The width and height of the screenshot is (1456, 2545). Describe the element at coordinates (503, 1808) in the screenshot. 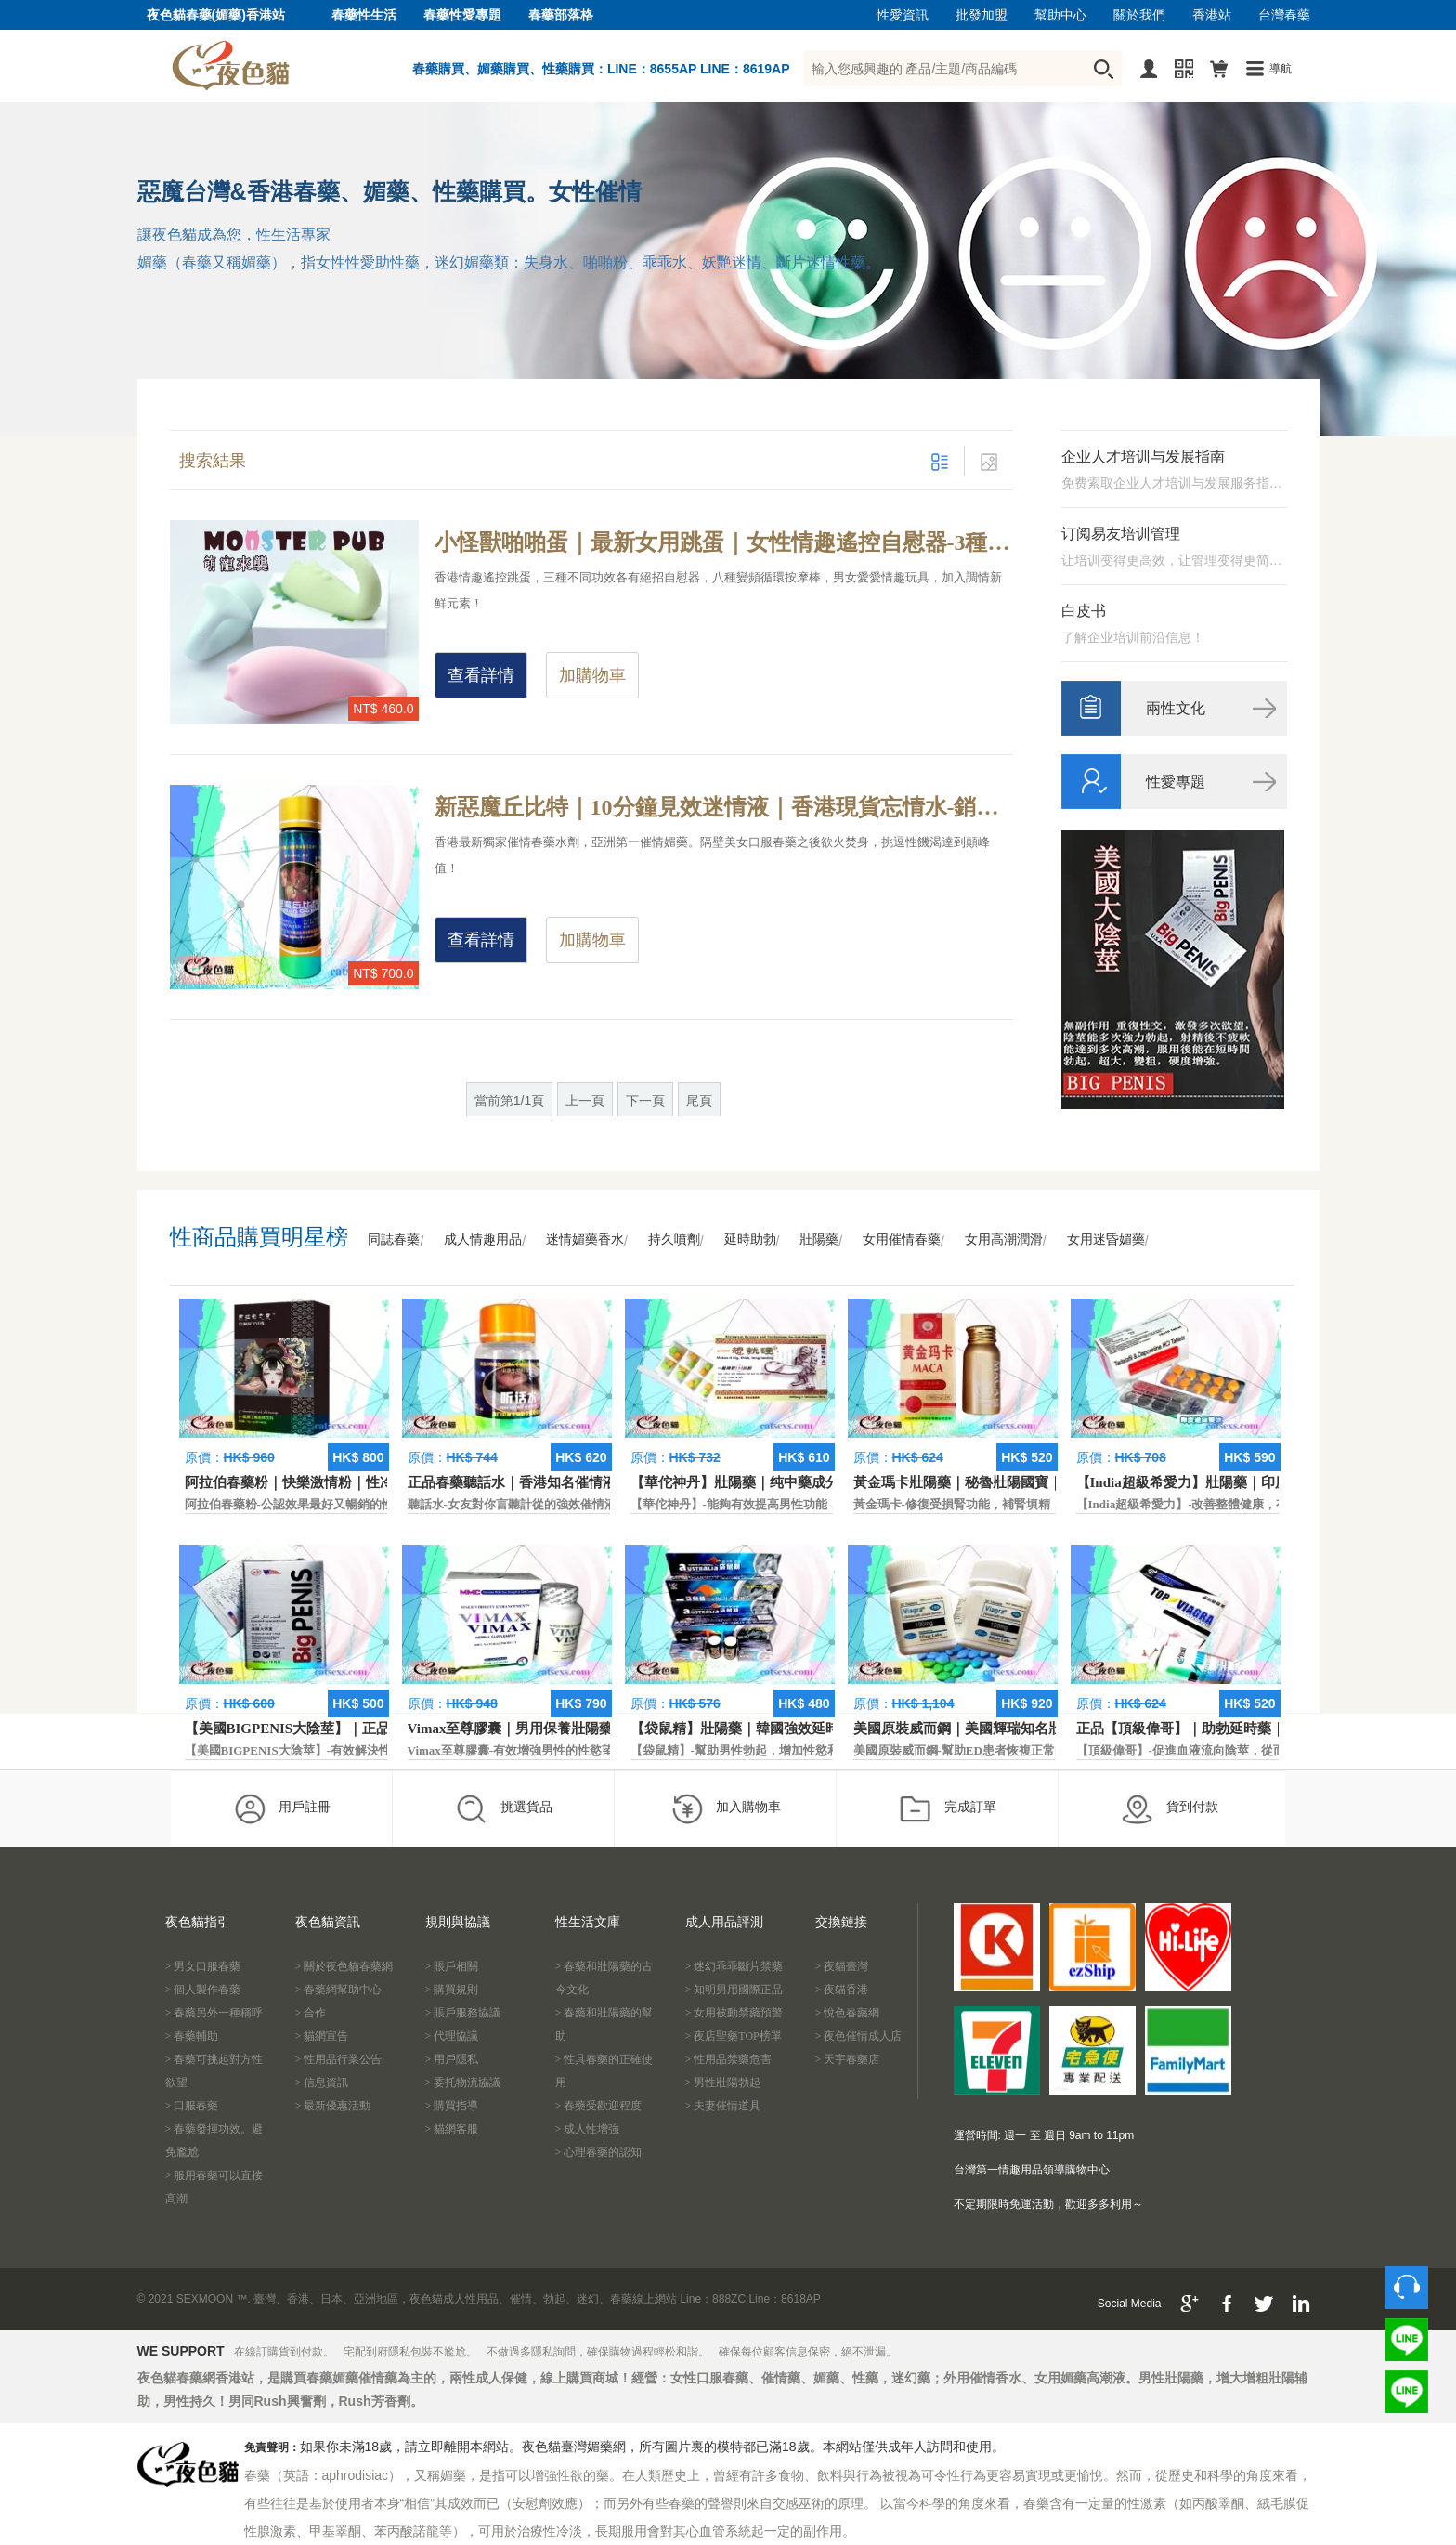

I see `挑選貨品` at that location.